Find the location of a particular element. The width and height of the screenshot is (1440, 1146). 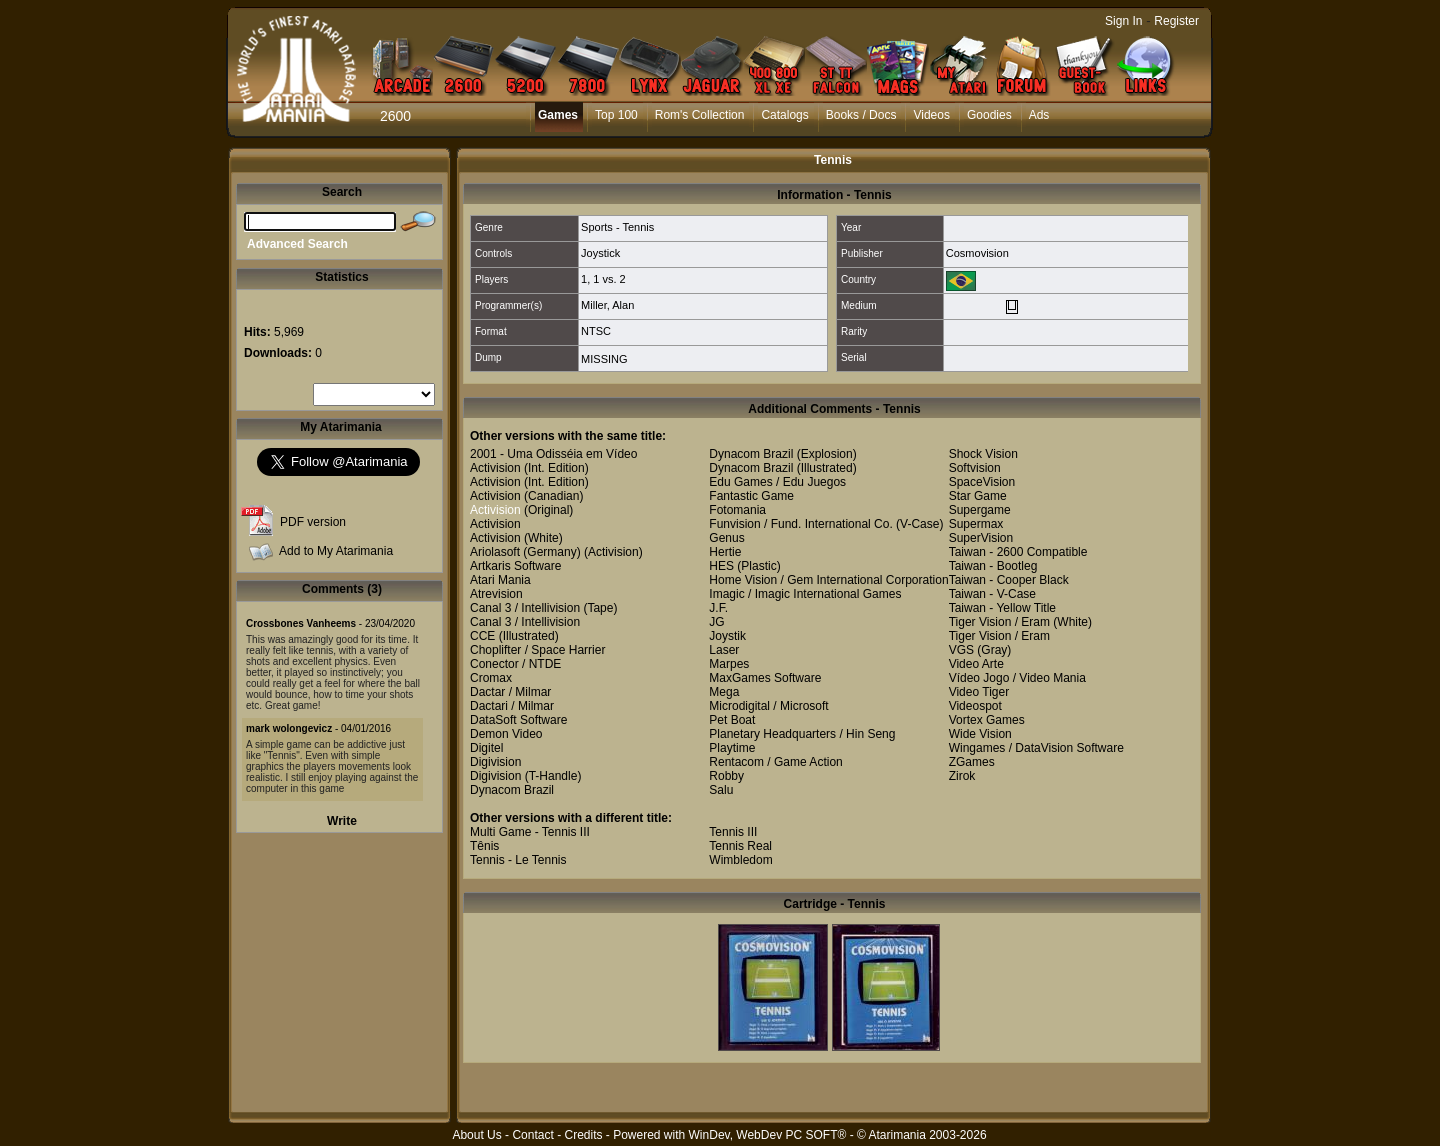

Conector / NTDE is located at coordinates (515, 664).